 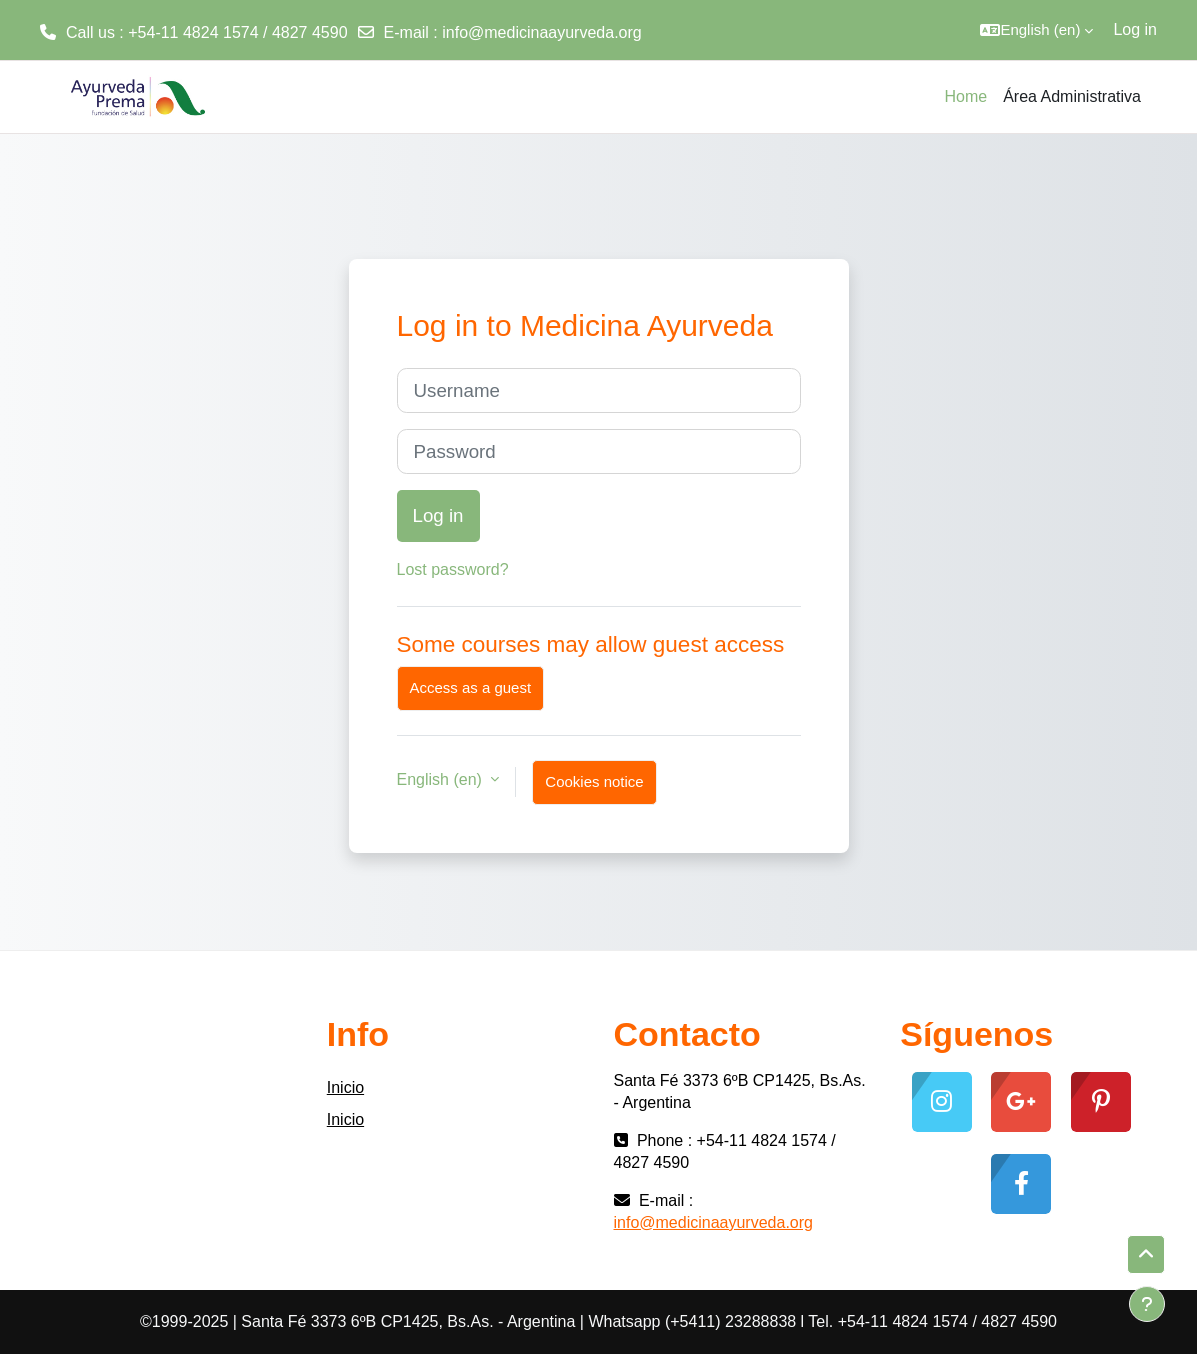 I want to click on [button], so click(x=1036, y=30).